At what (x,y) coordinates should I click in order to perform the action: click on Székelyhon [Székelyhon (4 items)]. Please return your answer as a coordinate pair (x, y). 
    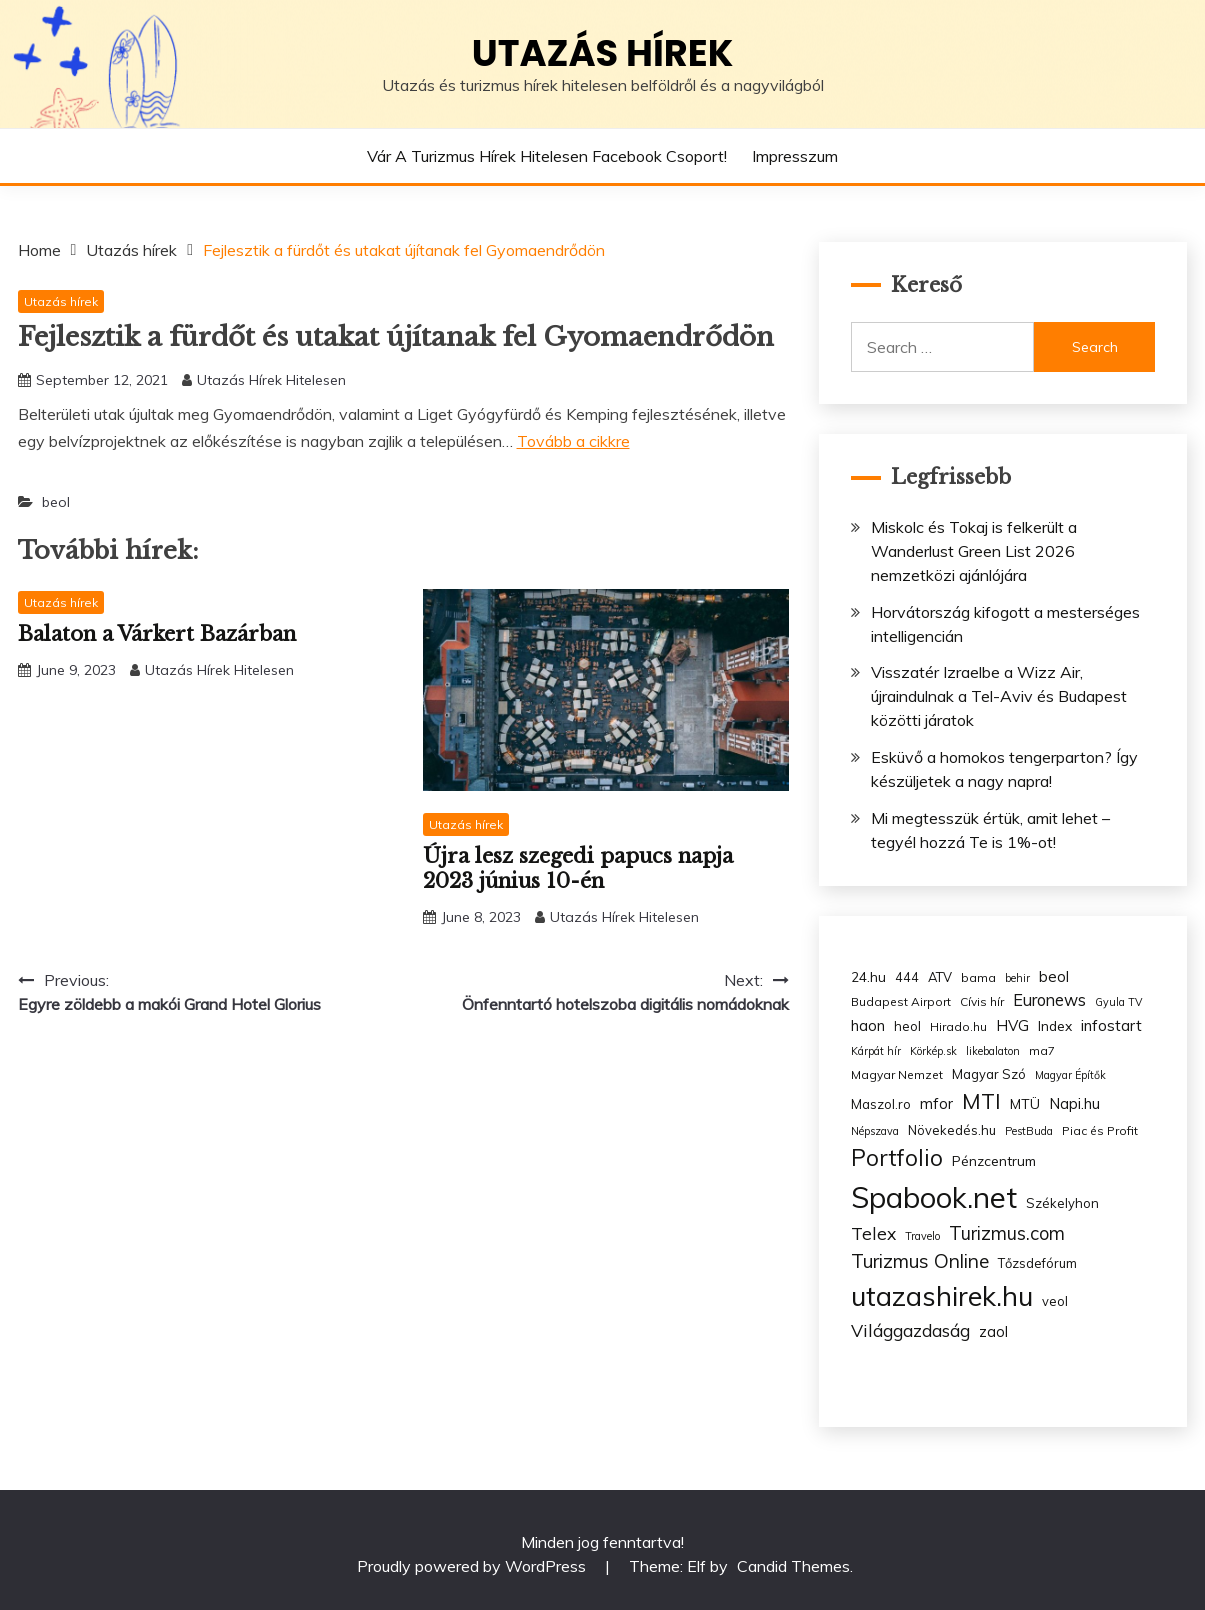
    Looking at the image, I should click on (1062, 1203).